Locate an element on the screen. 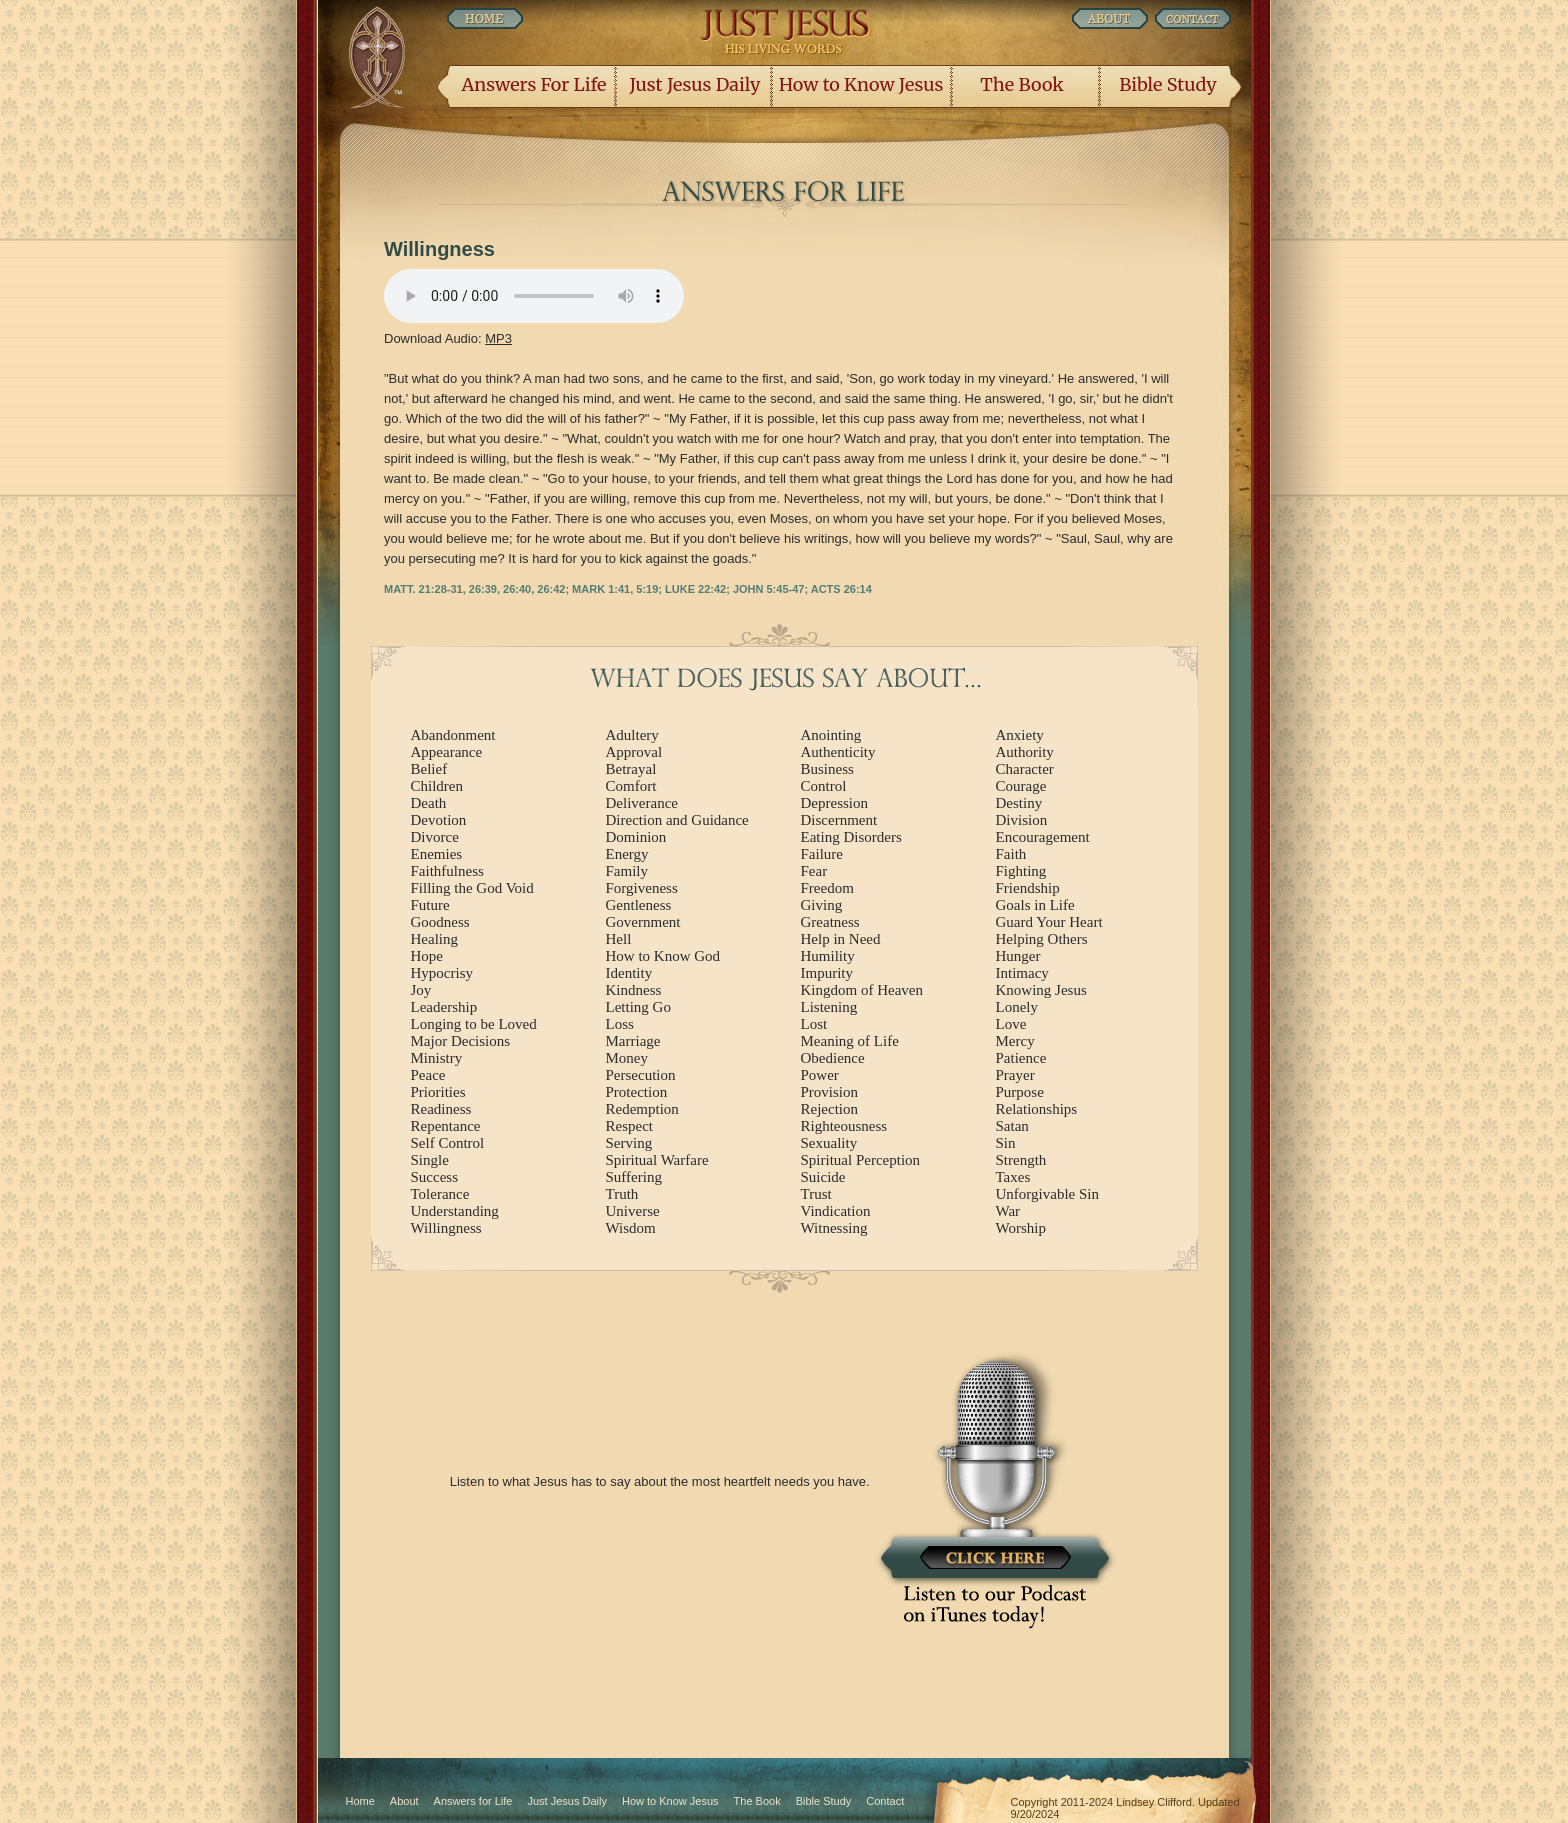  Giving is located at coordinates (822, 905).